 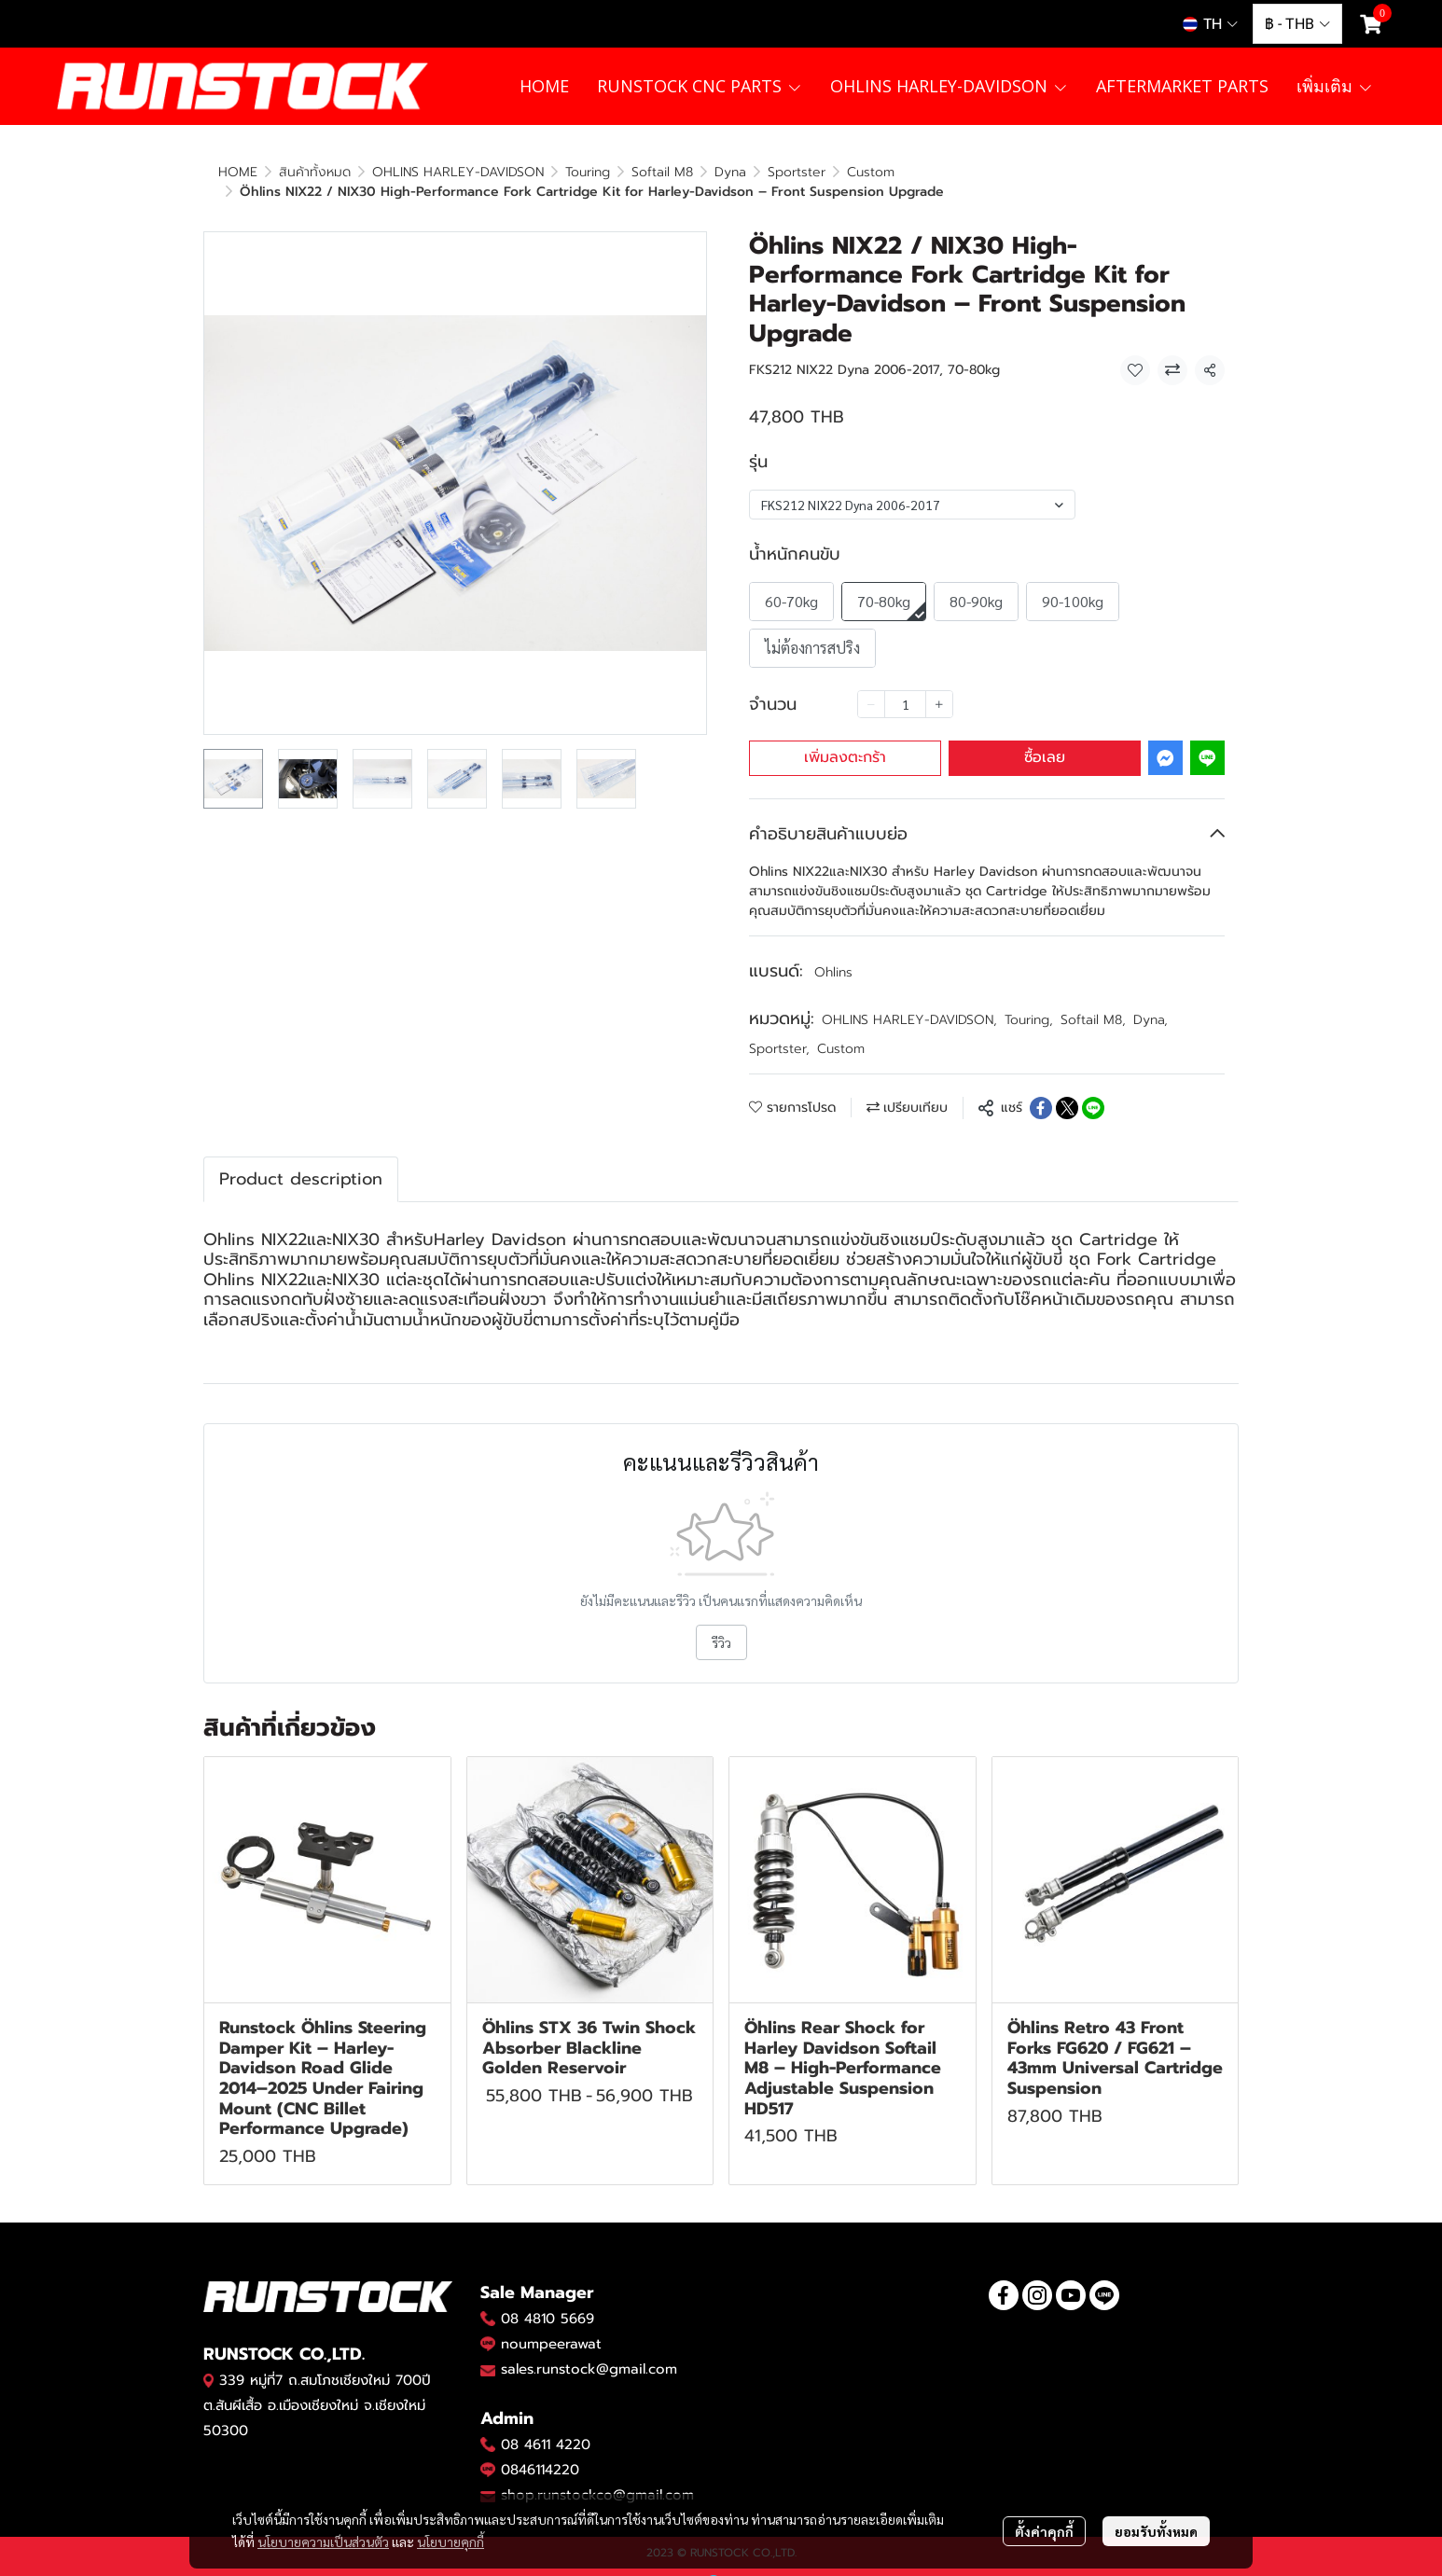 What do you see at coordinates (589, 2349) in the screenshot?
I see `sales.runstock@gmail.com` at bounding box center [589, 2349].